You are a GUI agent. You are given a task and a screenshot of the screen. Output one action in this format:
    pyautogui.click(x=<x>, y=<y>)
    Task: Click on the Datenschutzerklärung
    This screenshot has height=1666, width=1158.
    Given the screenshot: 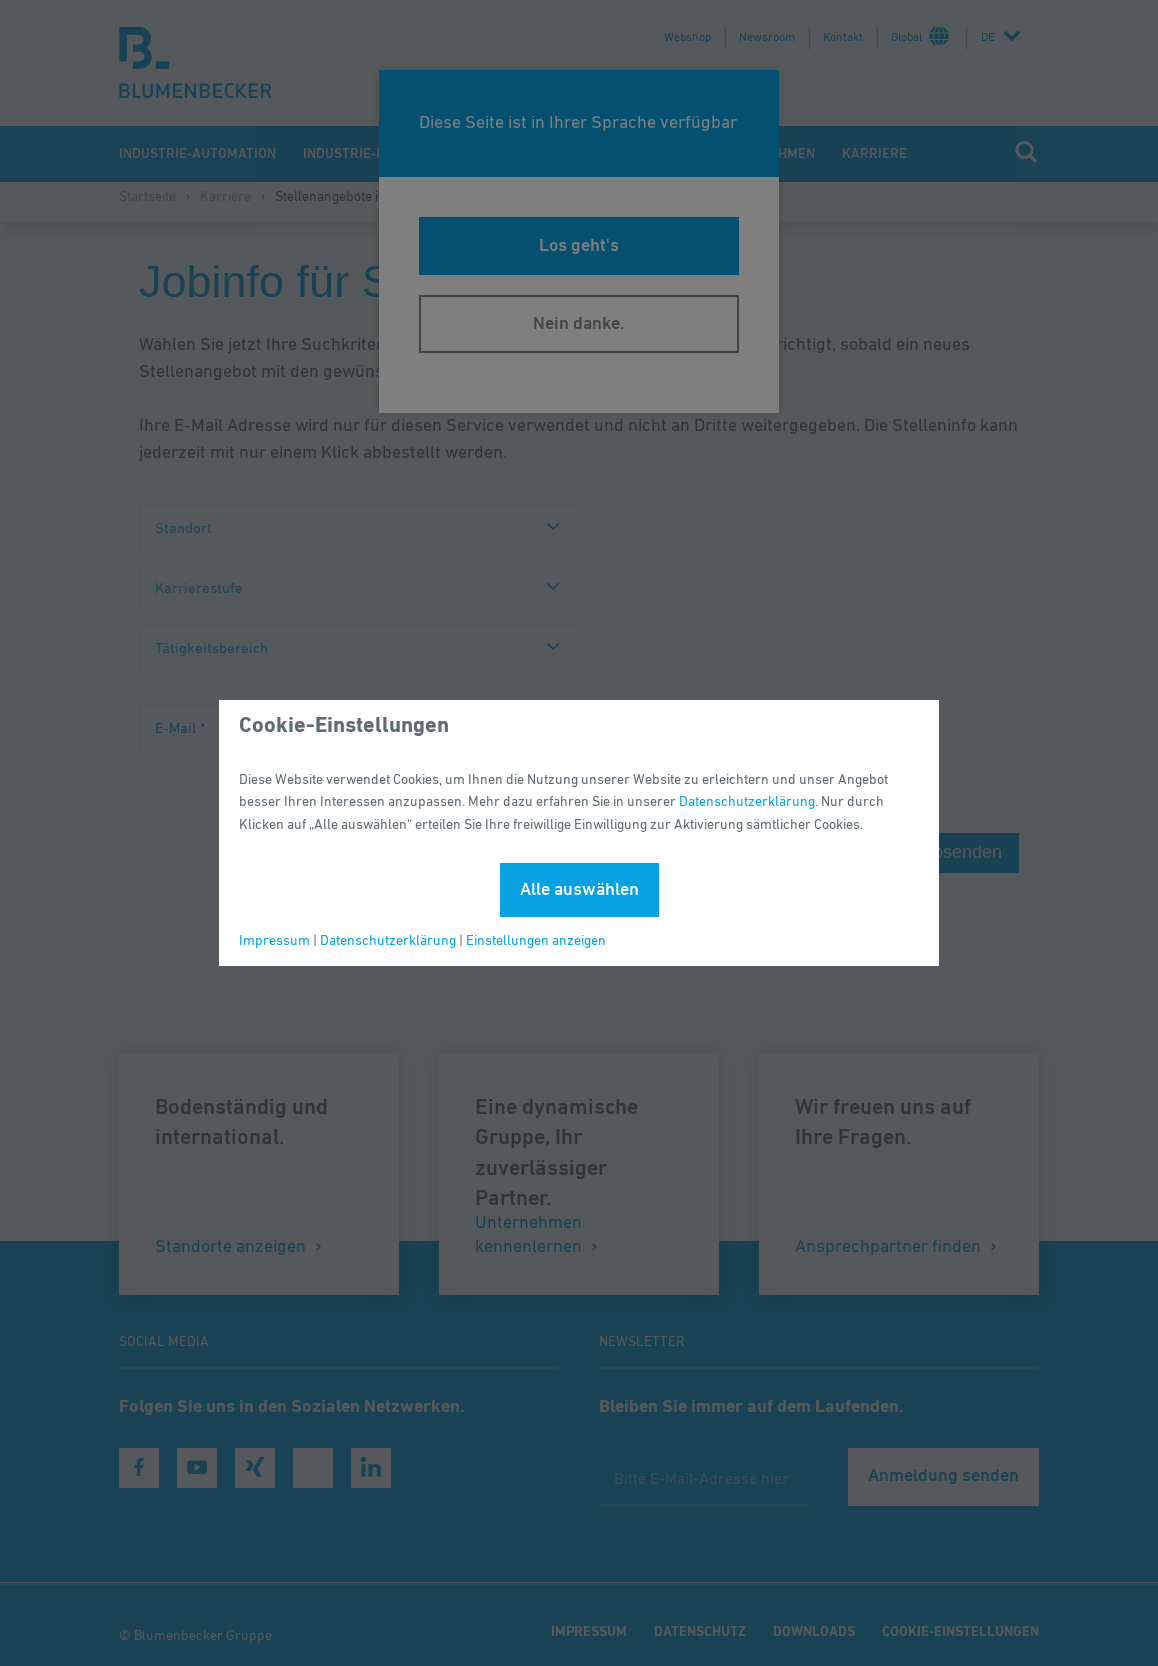 What is the action you would take?
    pyautogui.click(x=747, y=802)
    